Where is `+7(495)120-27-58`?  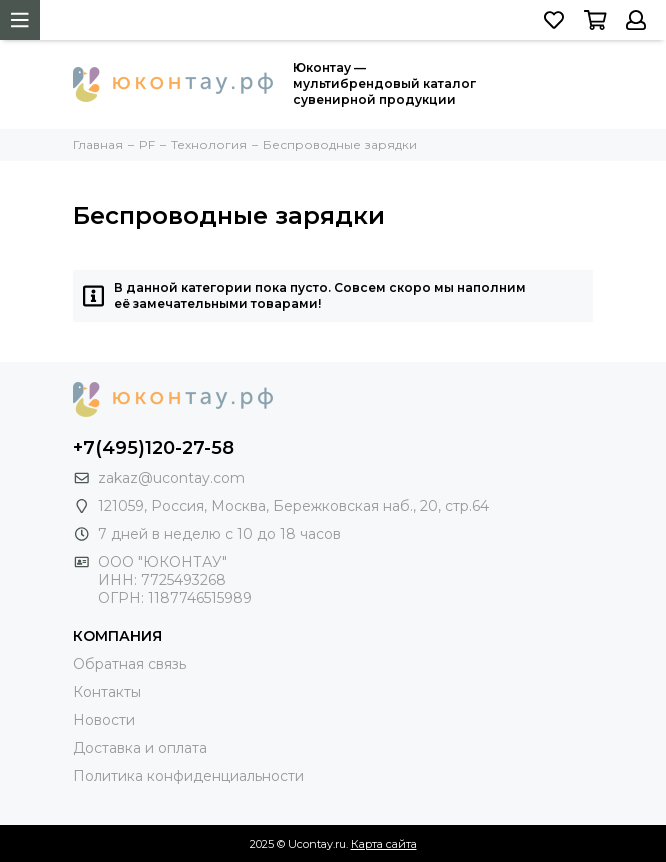
+7(495)120-27-58 is located at coordinates (153, 448).